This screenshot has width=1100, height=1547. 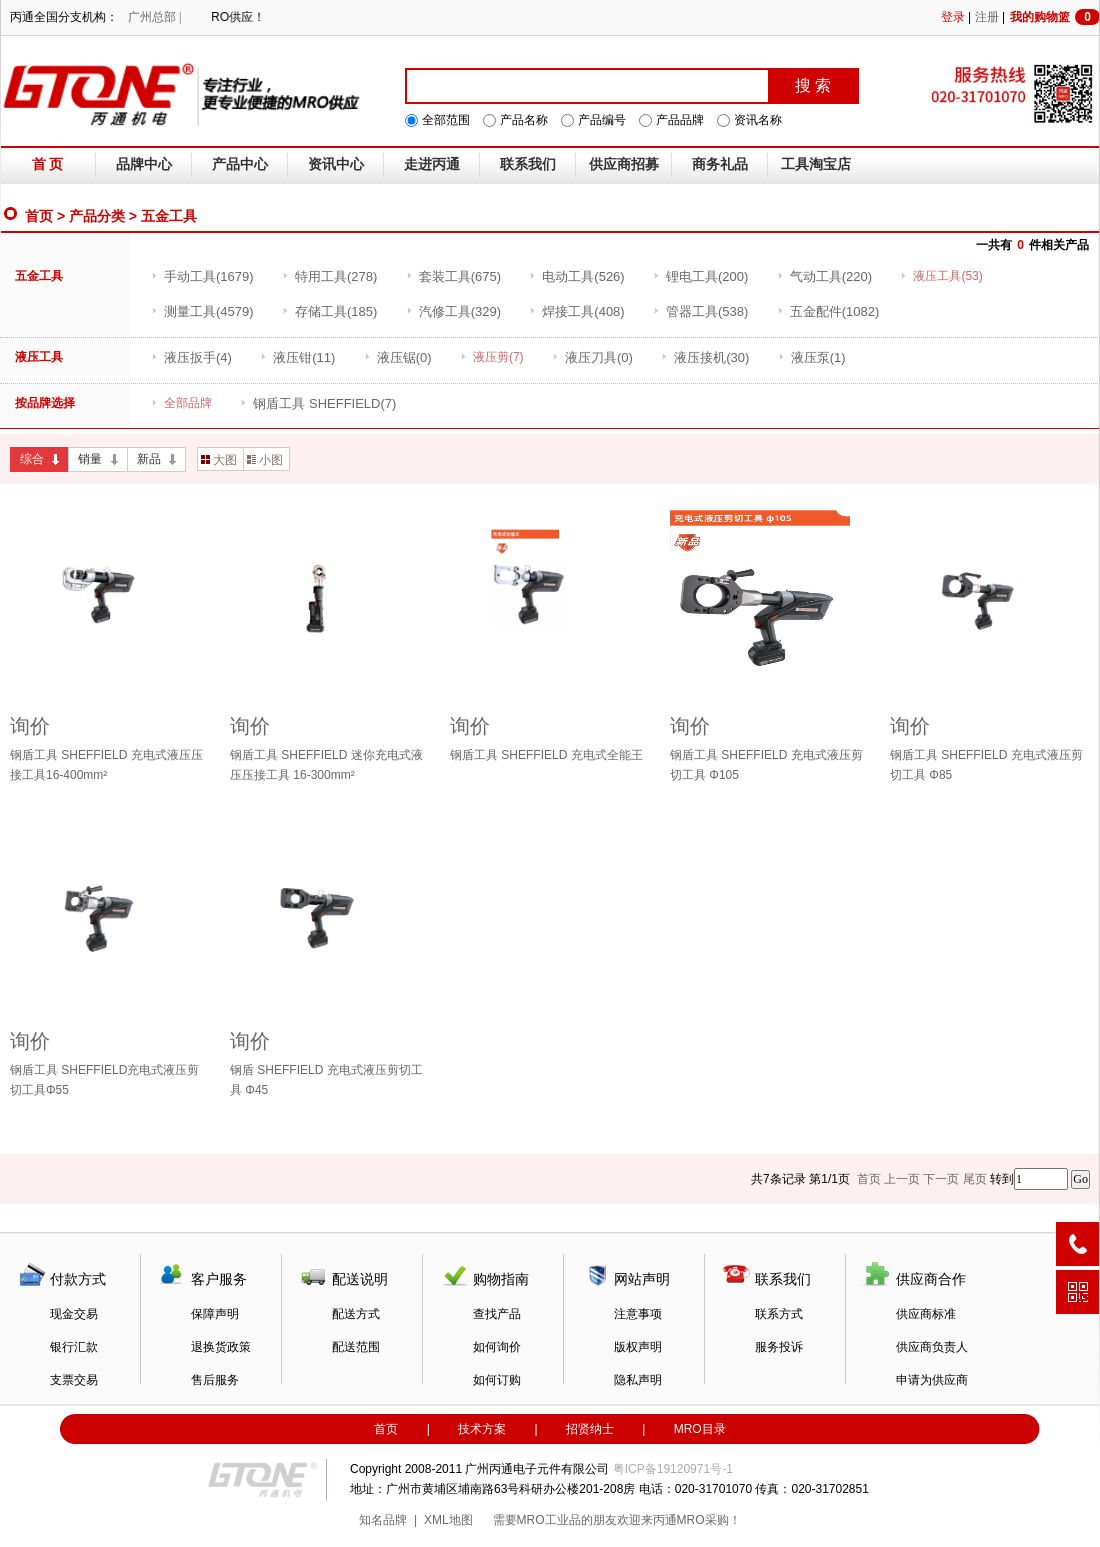 What do you see at coordinates (74, 1314) in the screenshot?
I see `现金交易` at bounding box center [74, 1314].